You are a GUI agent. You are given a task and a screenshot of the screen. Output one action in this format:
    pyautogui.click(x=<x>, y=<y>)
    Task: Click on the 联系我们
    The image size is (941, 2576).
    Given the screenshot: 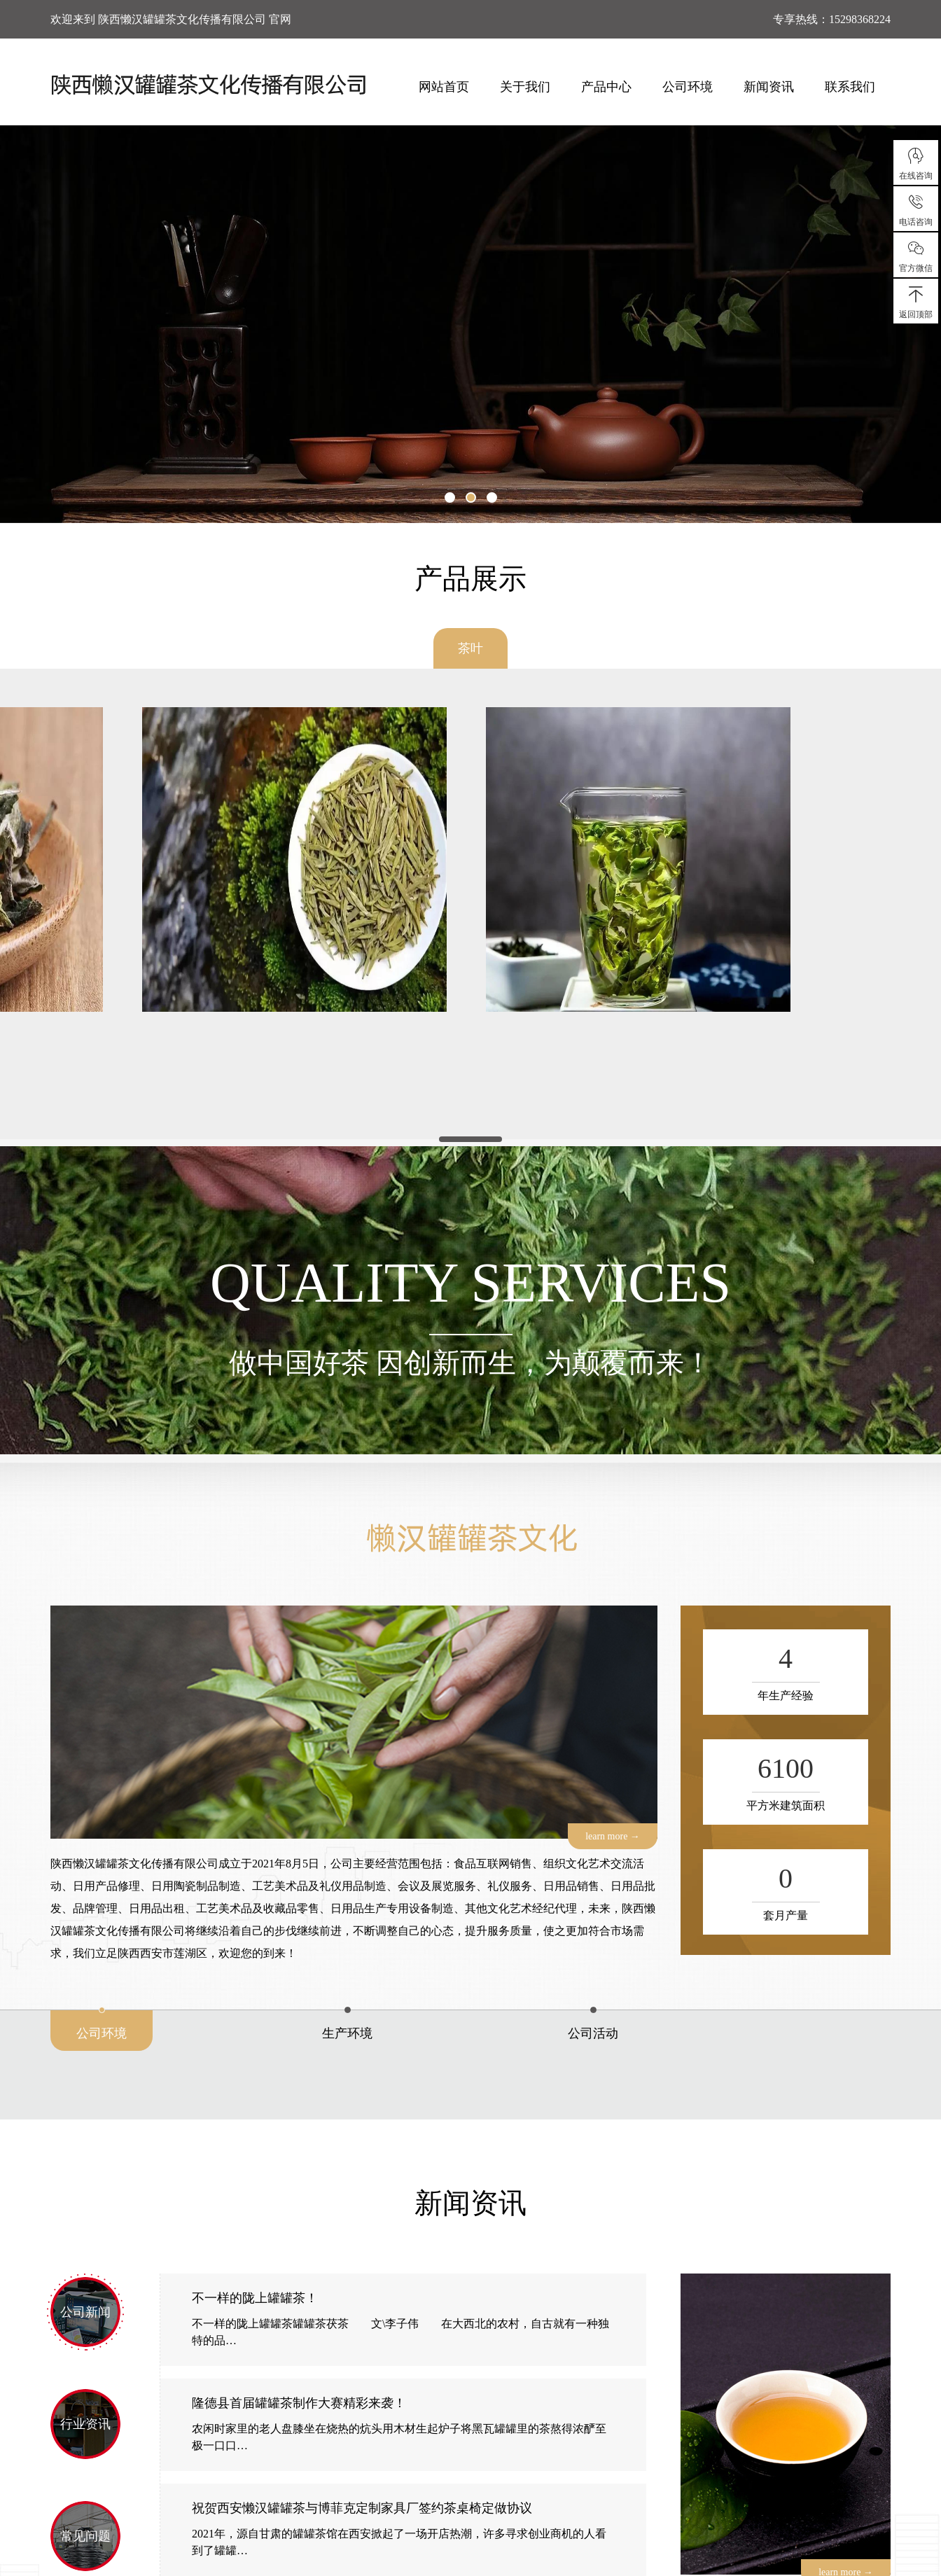 What is the action you would take?
    pyautogui.click(x=850, y=87)
    